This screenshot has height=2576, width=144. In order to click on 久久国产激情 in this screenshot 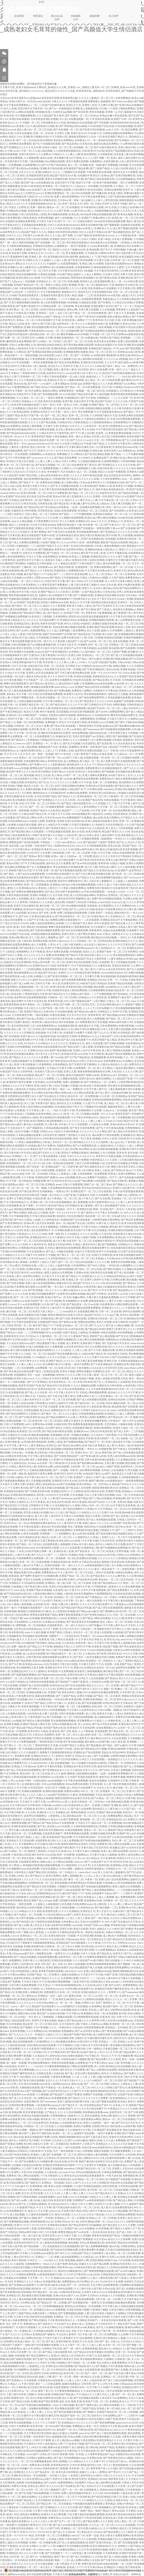, I will do `click(81, 235)`.